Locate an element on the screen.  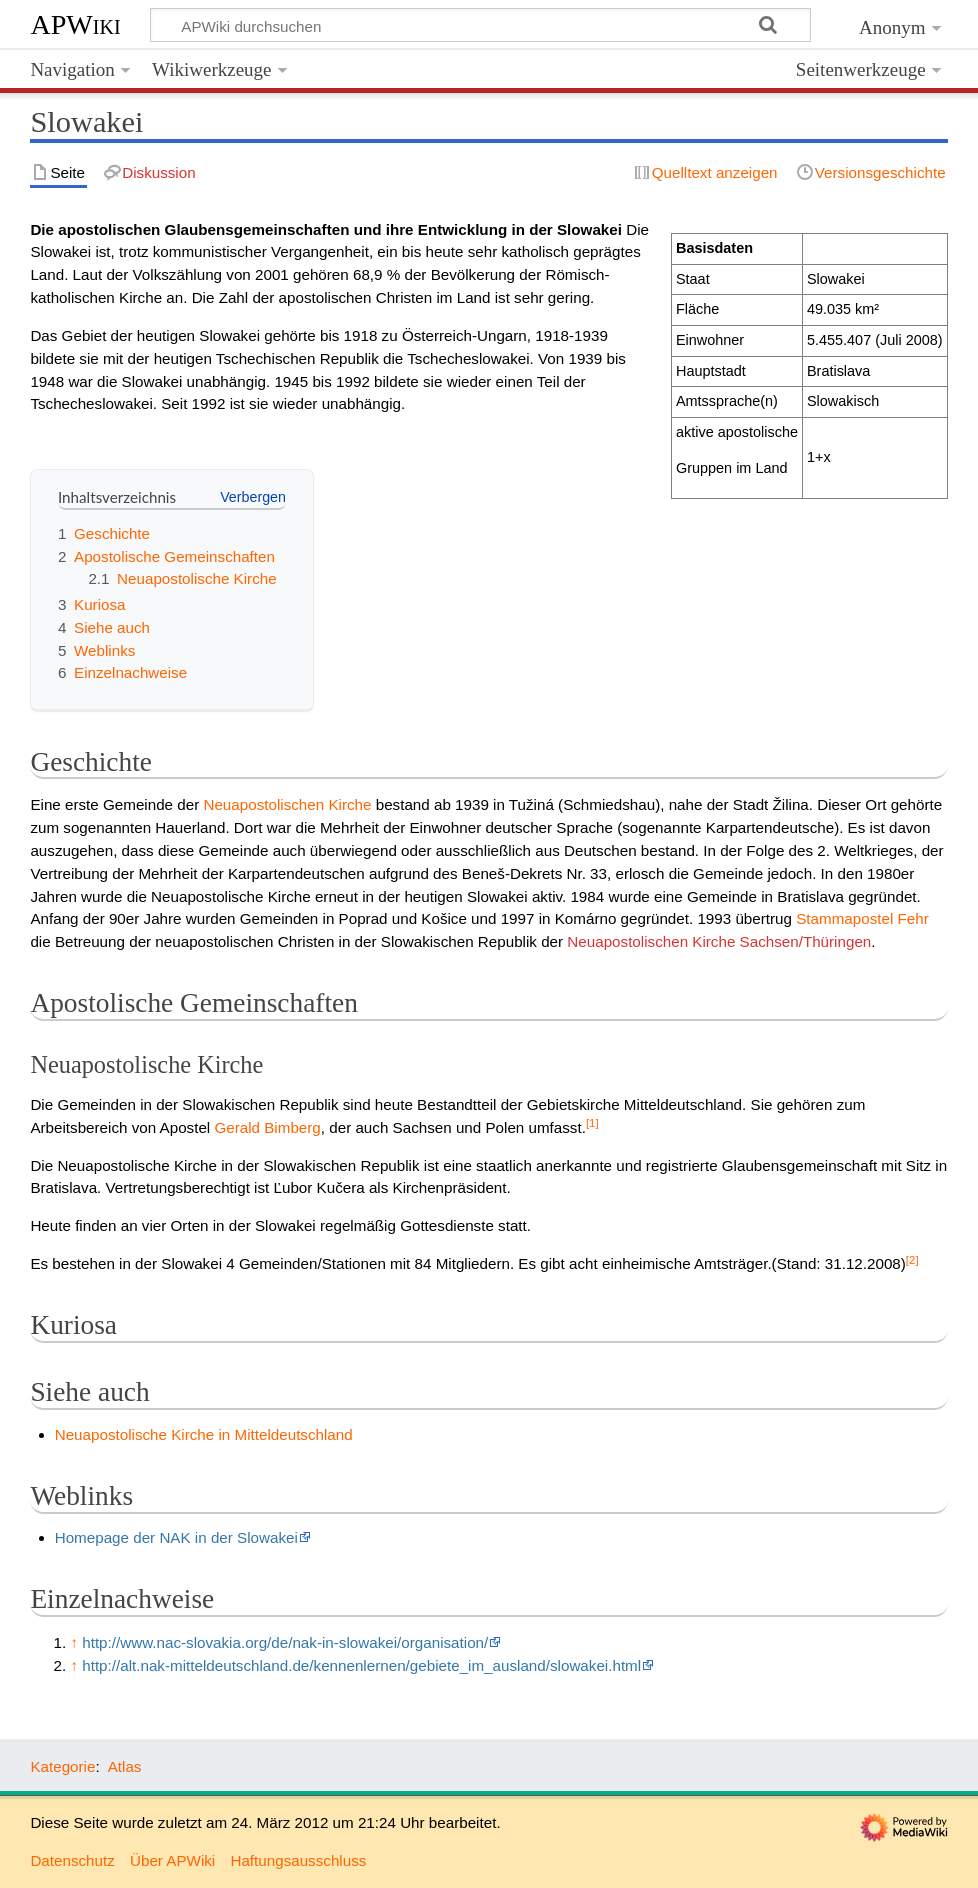
Gerald Bimberg is located at coordinates (267, 1127).